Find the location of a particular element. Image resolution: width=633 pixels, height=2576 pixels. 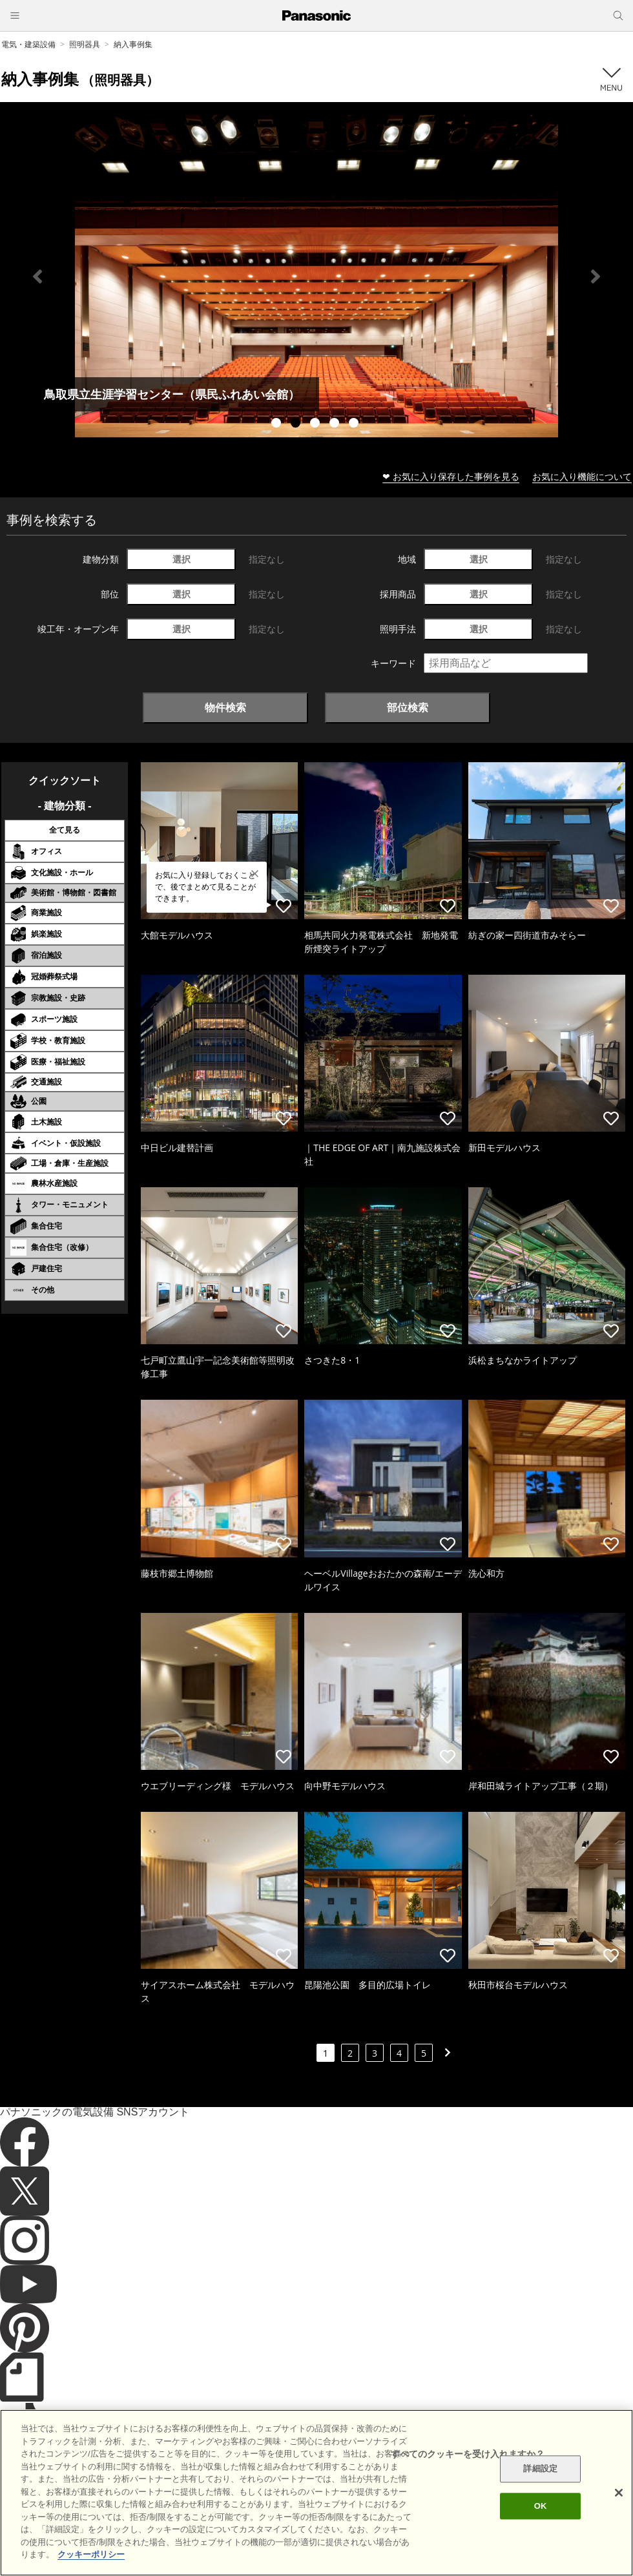

5 [tab] is located at coordinates (355, 424).